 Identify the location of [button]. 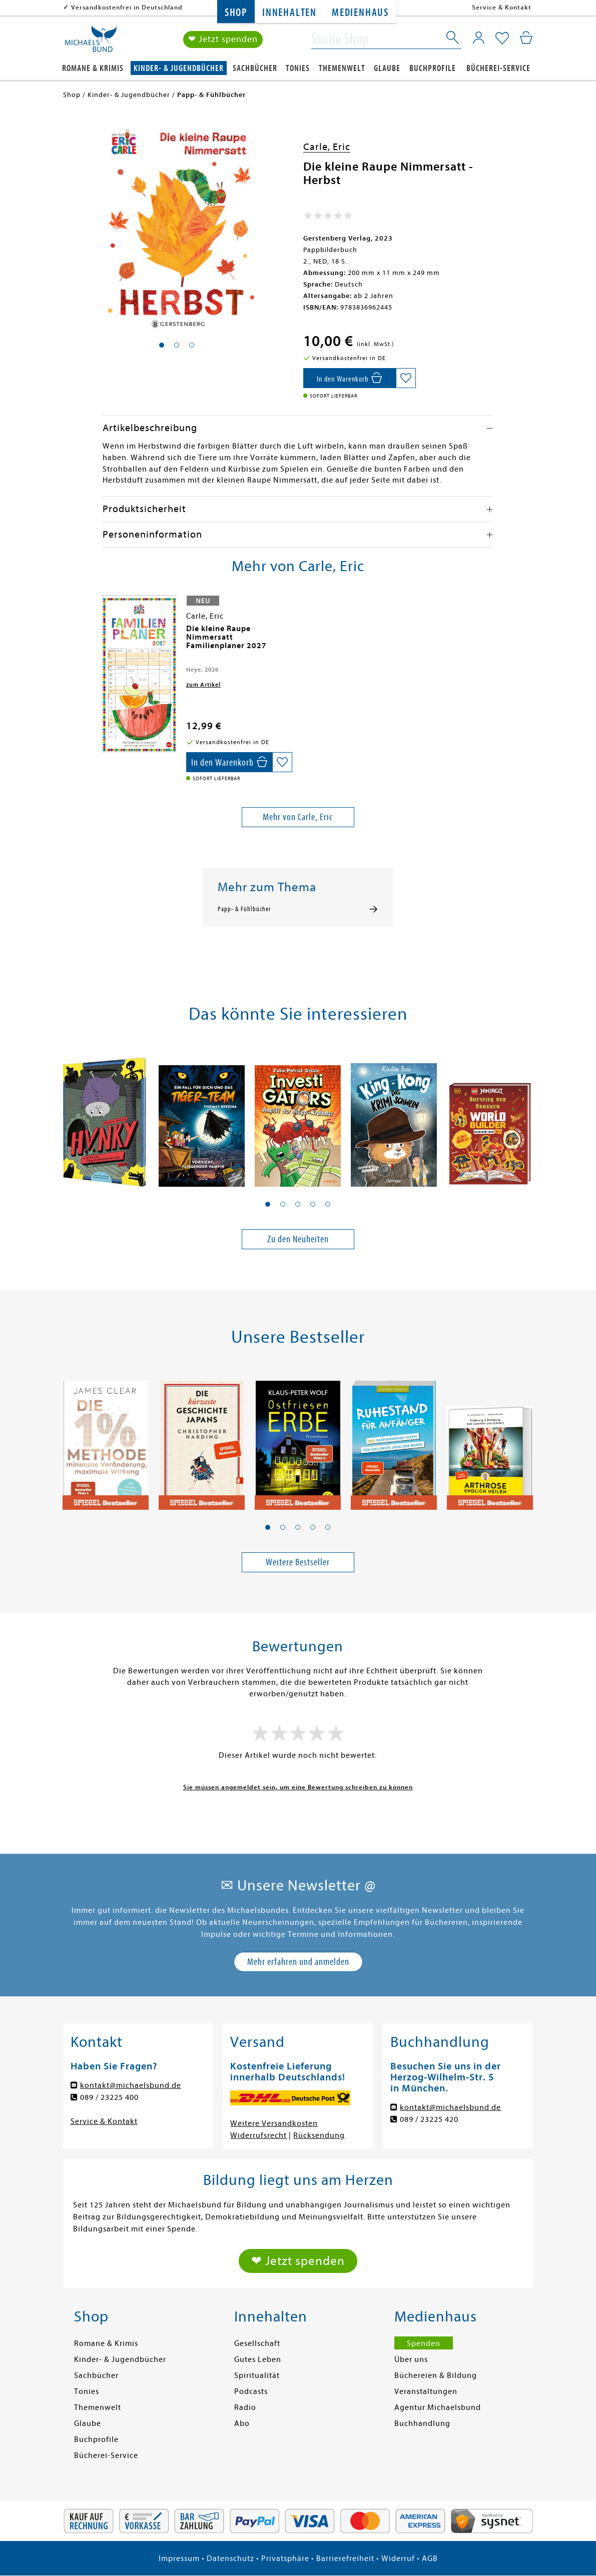
(267, 1204).